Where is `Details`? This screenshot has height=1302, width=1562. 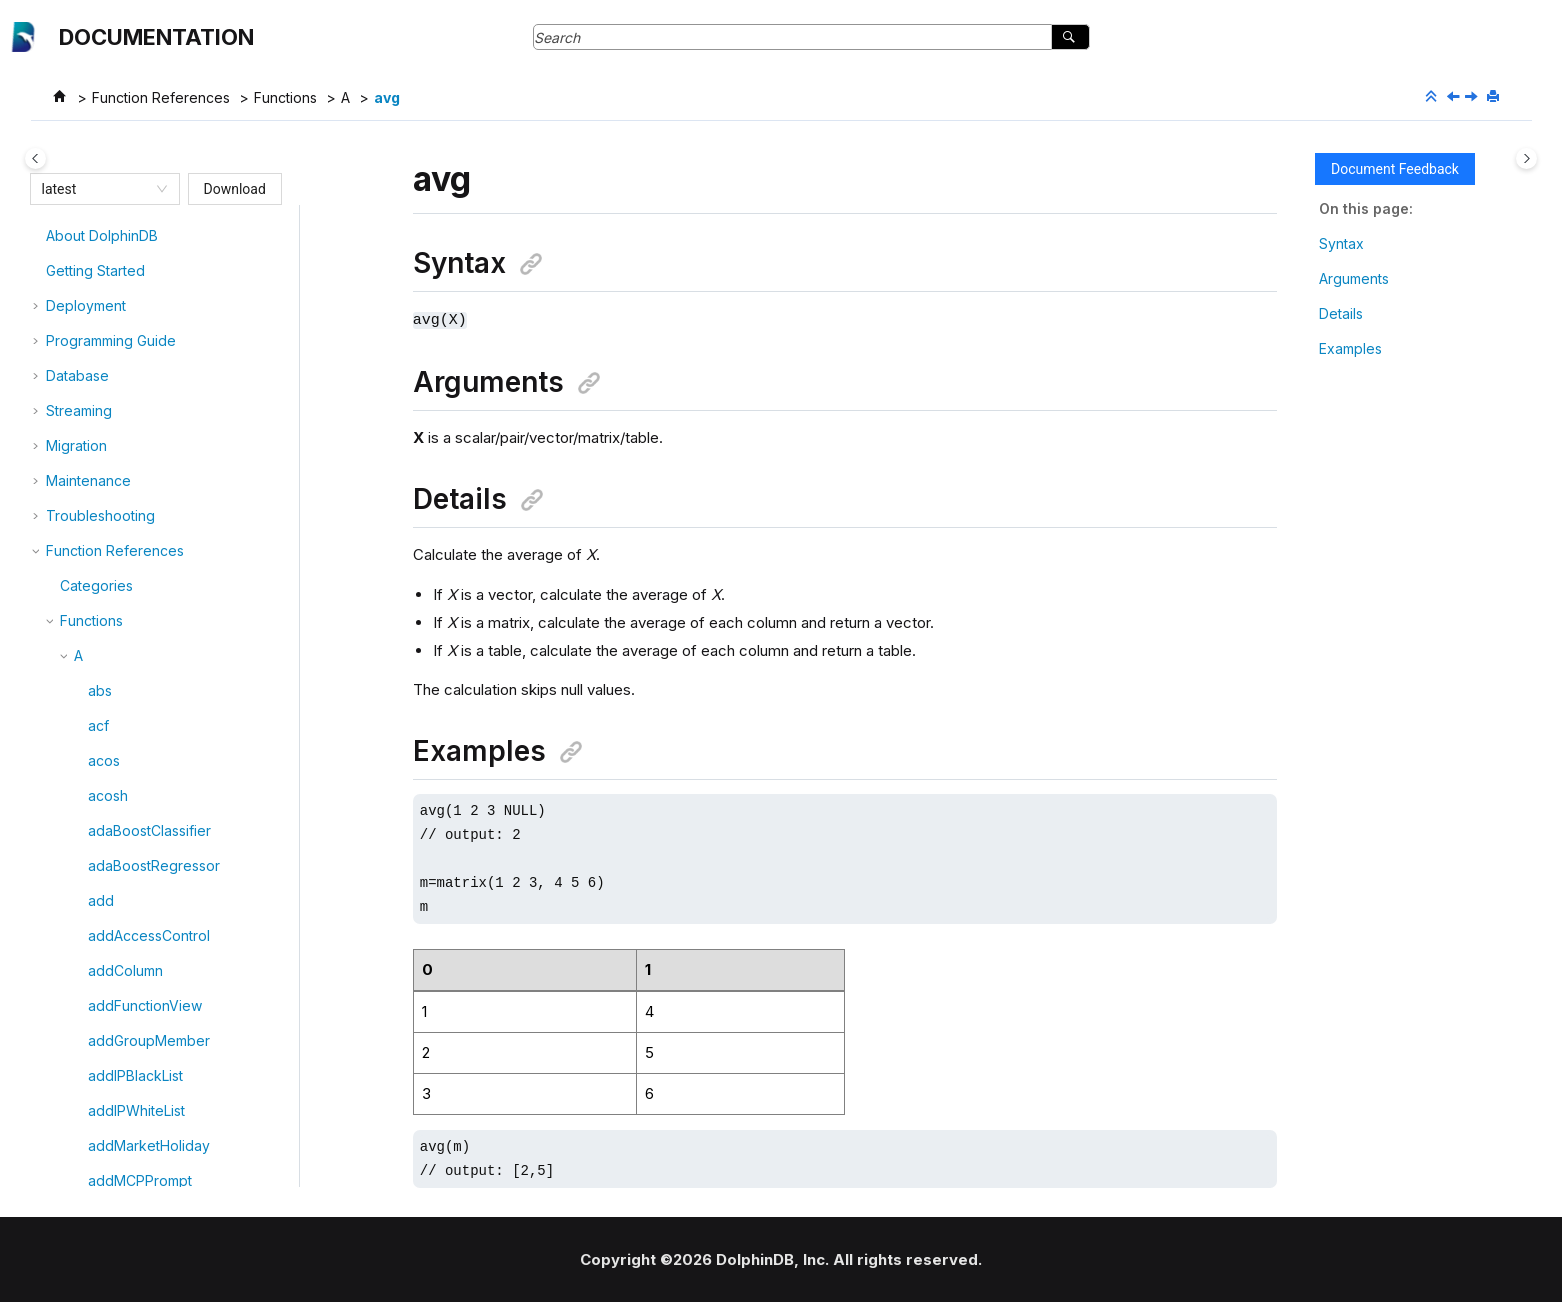 Details is located at coordinates (1341, 313).